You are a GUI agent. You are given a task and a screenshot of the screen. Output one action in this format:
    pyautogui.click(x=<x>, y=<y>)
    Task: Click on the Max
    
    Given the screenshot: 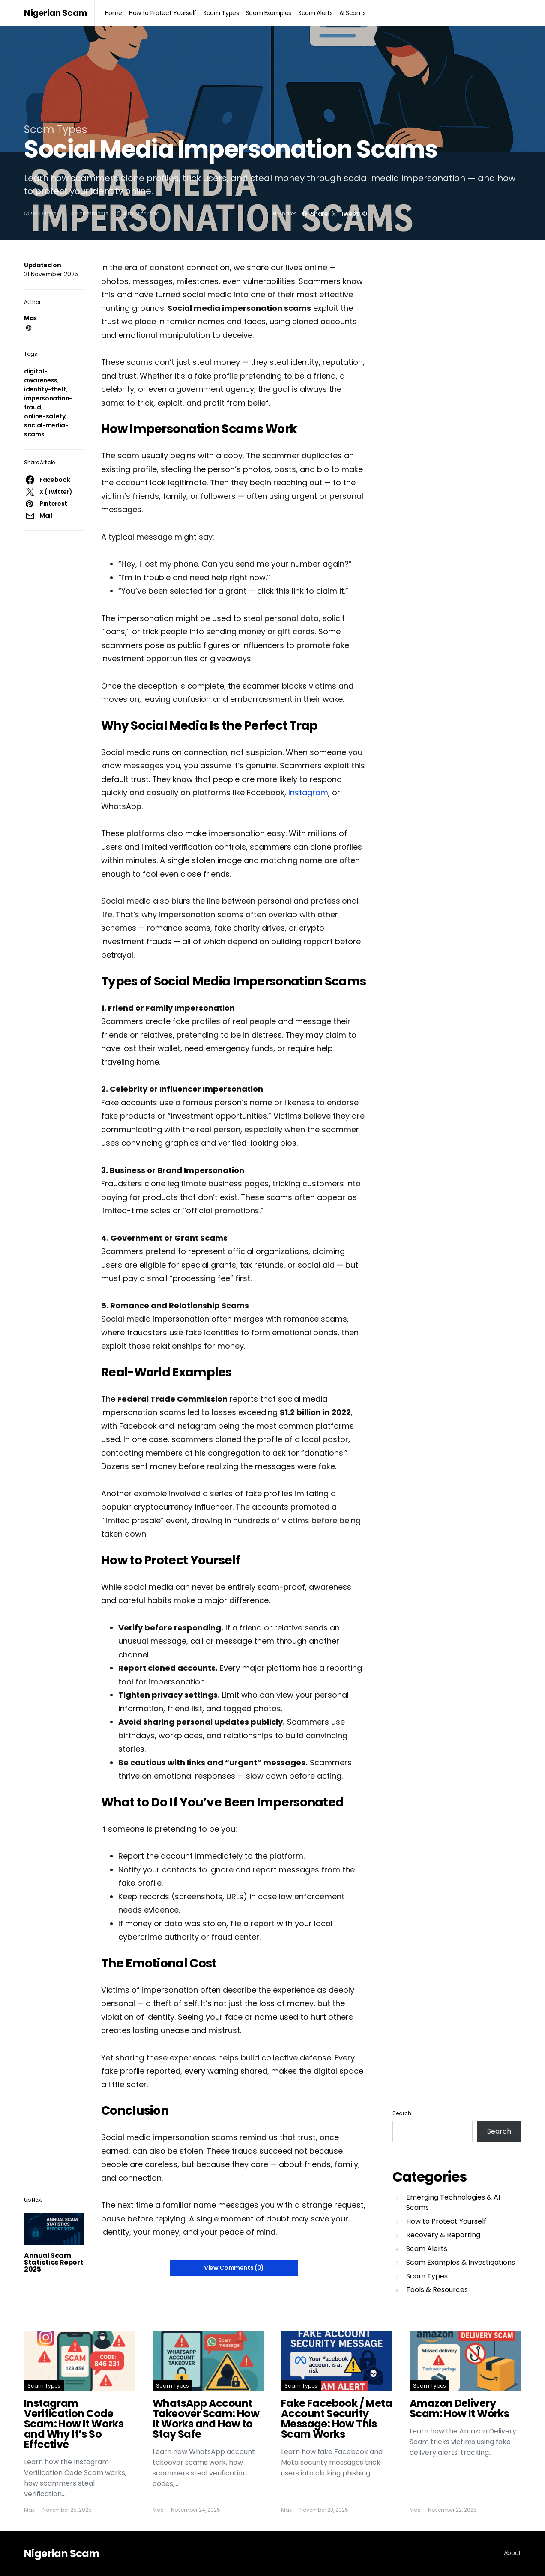 What is the action you would take?
    pyautogui.click(x=30, y=318)
    